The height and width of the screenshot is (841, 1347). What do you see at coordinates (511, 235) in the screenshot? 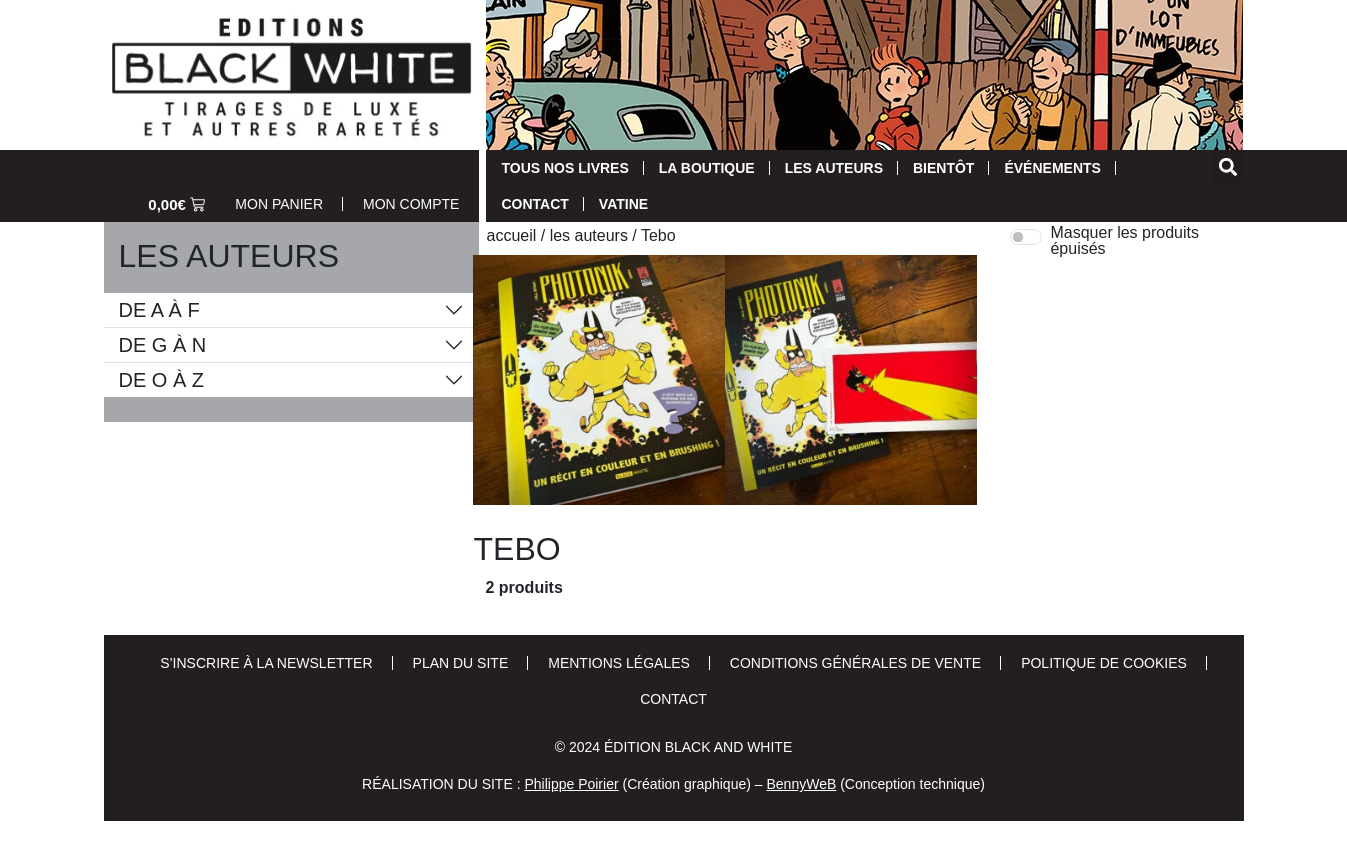
I see `Accueil` at bounding box center [511, 235].